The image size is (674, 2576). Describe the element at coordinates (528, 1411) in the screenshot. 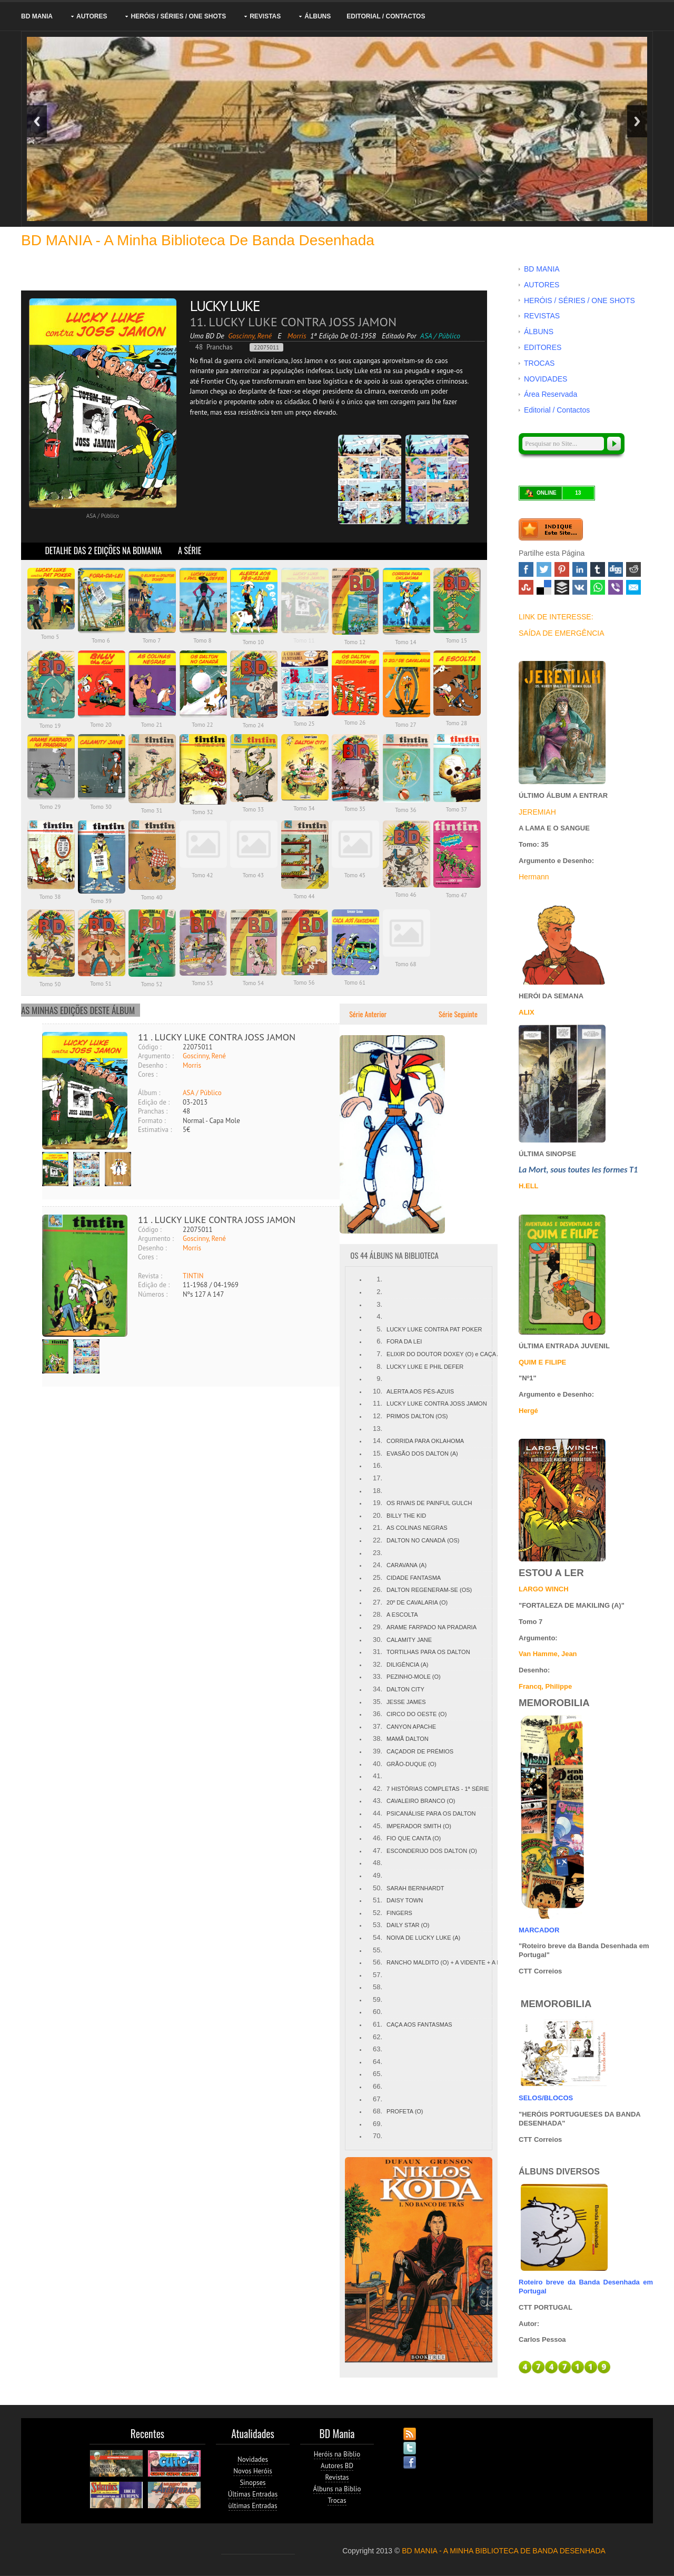

I see `Hergé` at that location.